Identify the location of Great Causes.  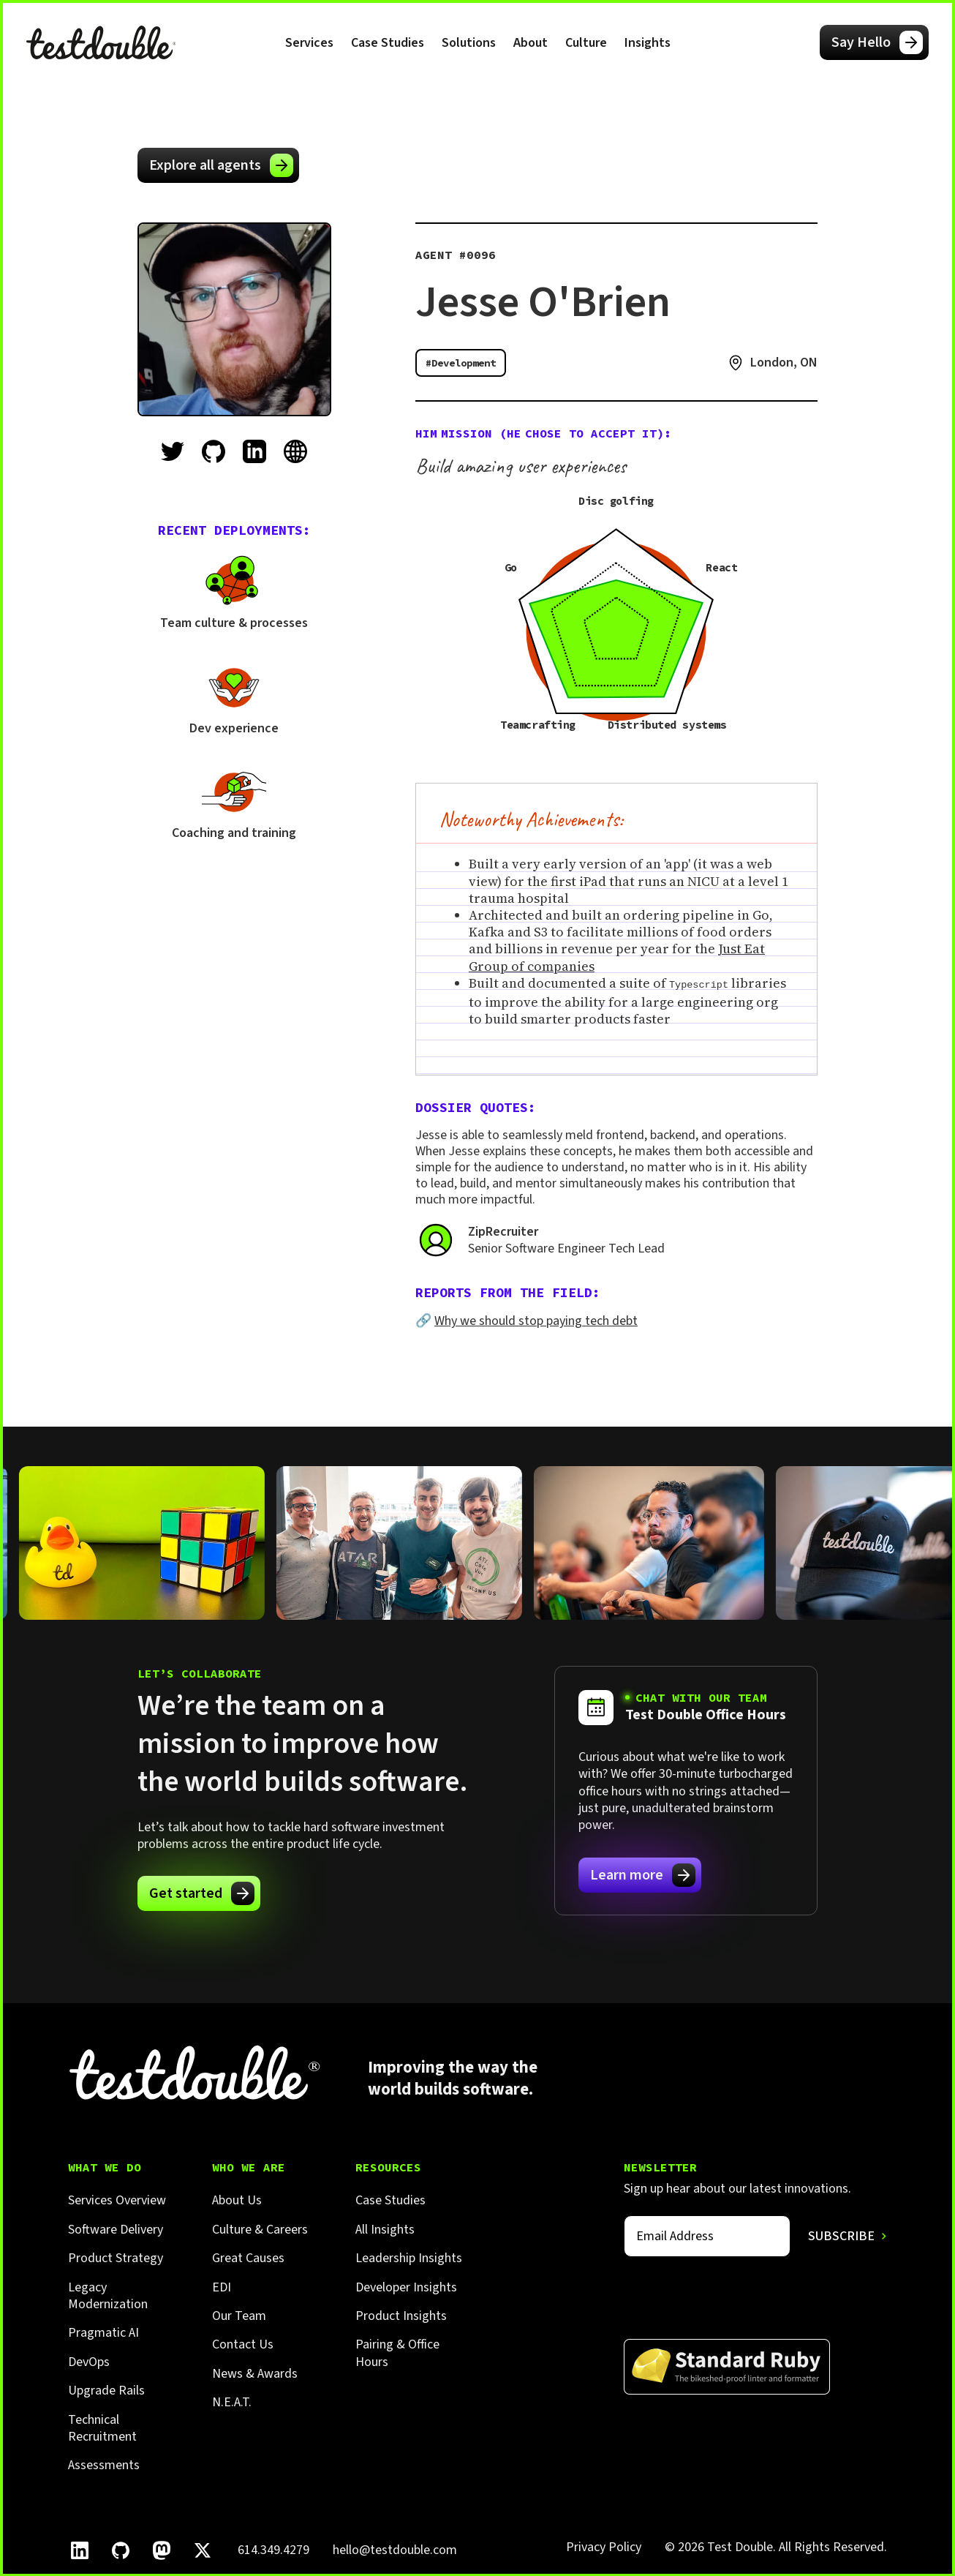
(248, 2257).